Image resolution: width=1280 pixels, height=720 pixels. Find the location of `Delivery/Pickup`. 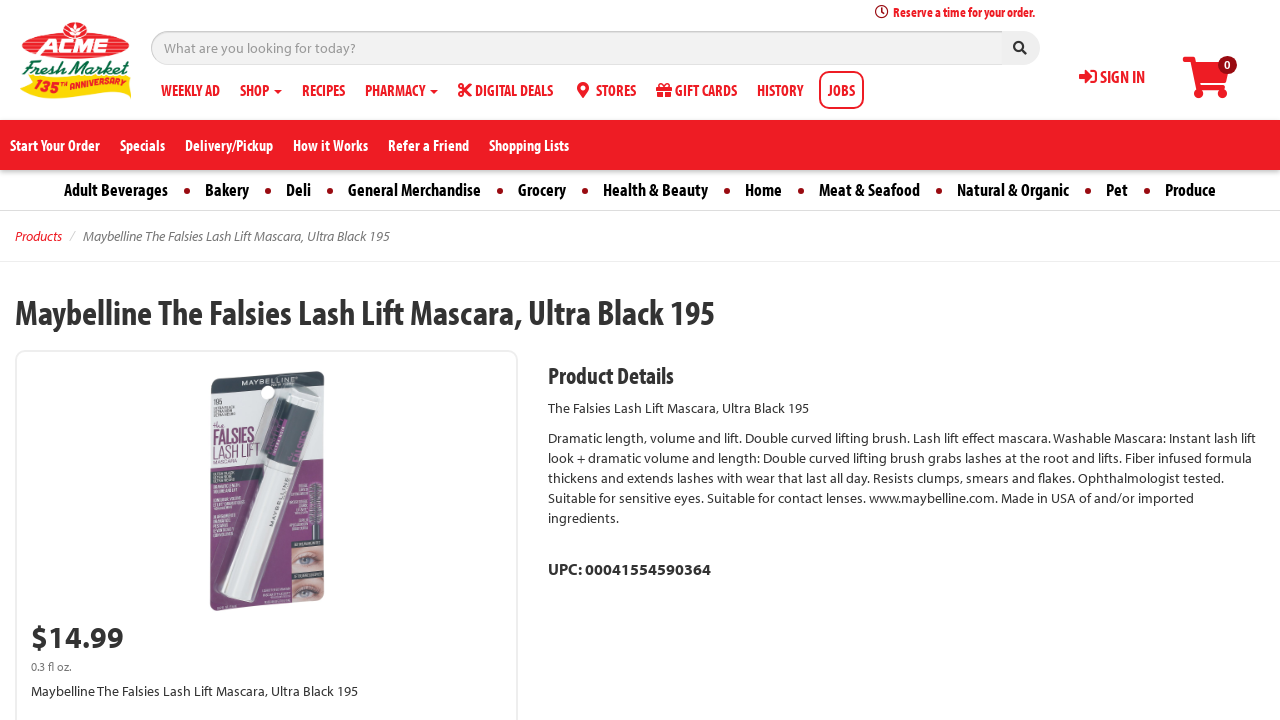

Delivery/Pickup is located at coordinates (229, 145).